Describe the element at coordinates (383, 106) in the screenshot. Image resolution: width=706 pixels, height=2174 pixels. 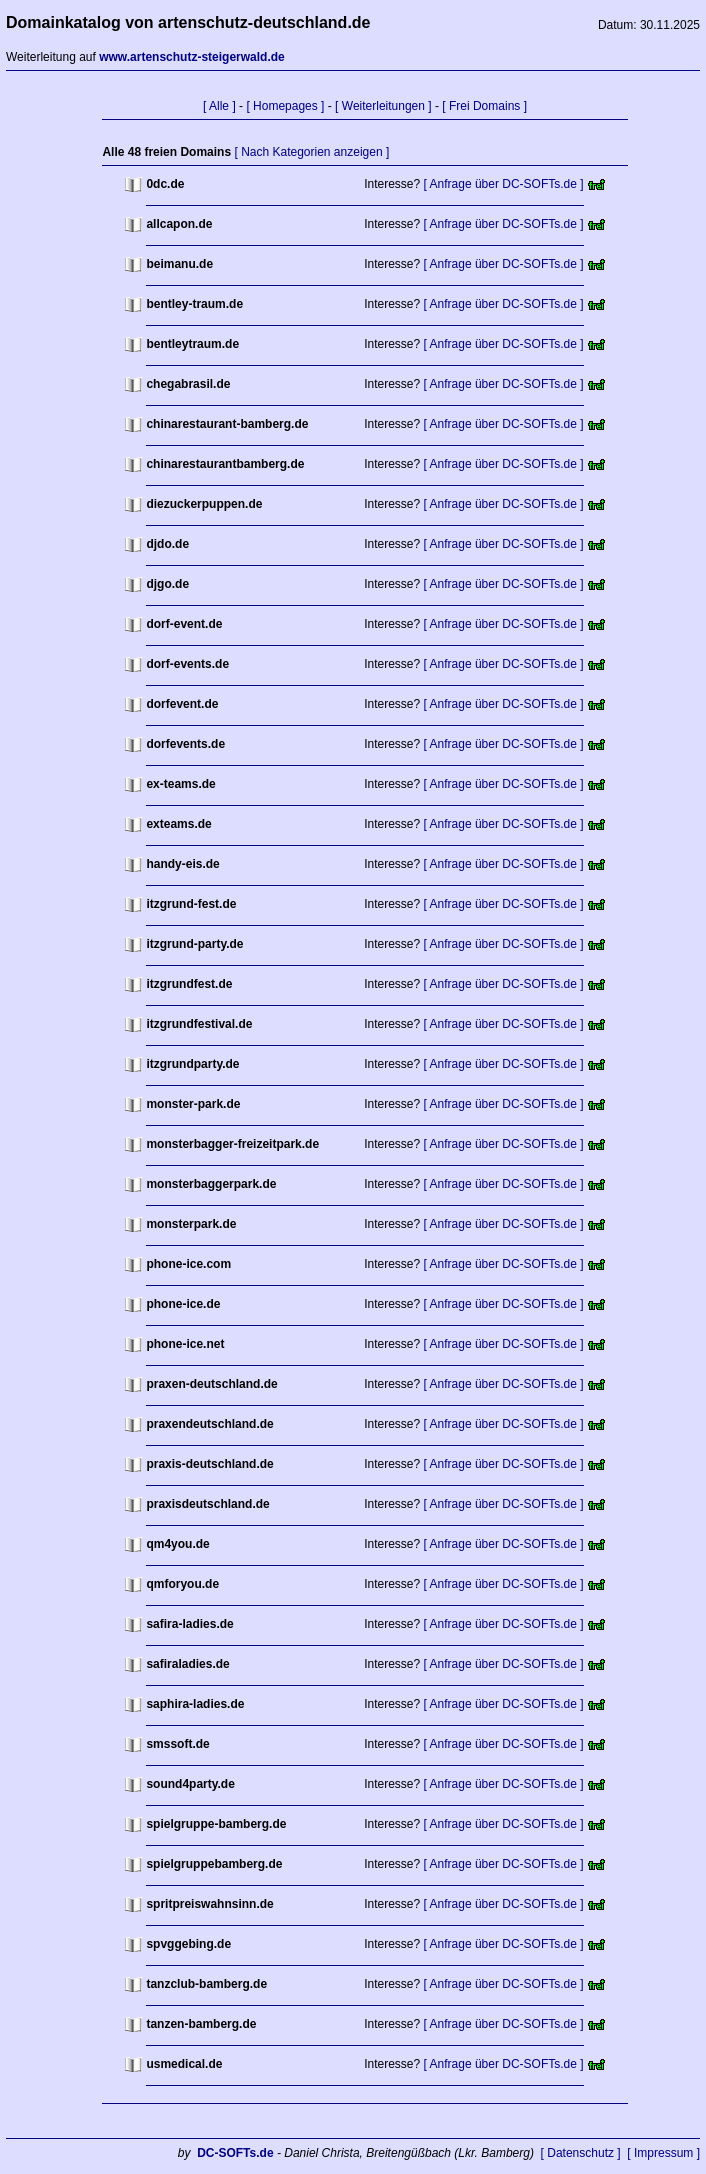
I see `[ Weiterleitungen ]` at that location.